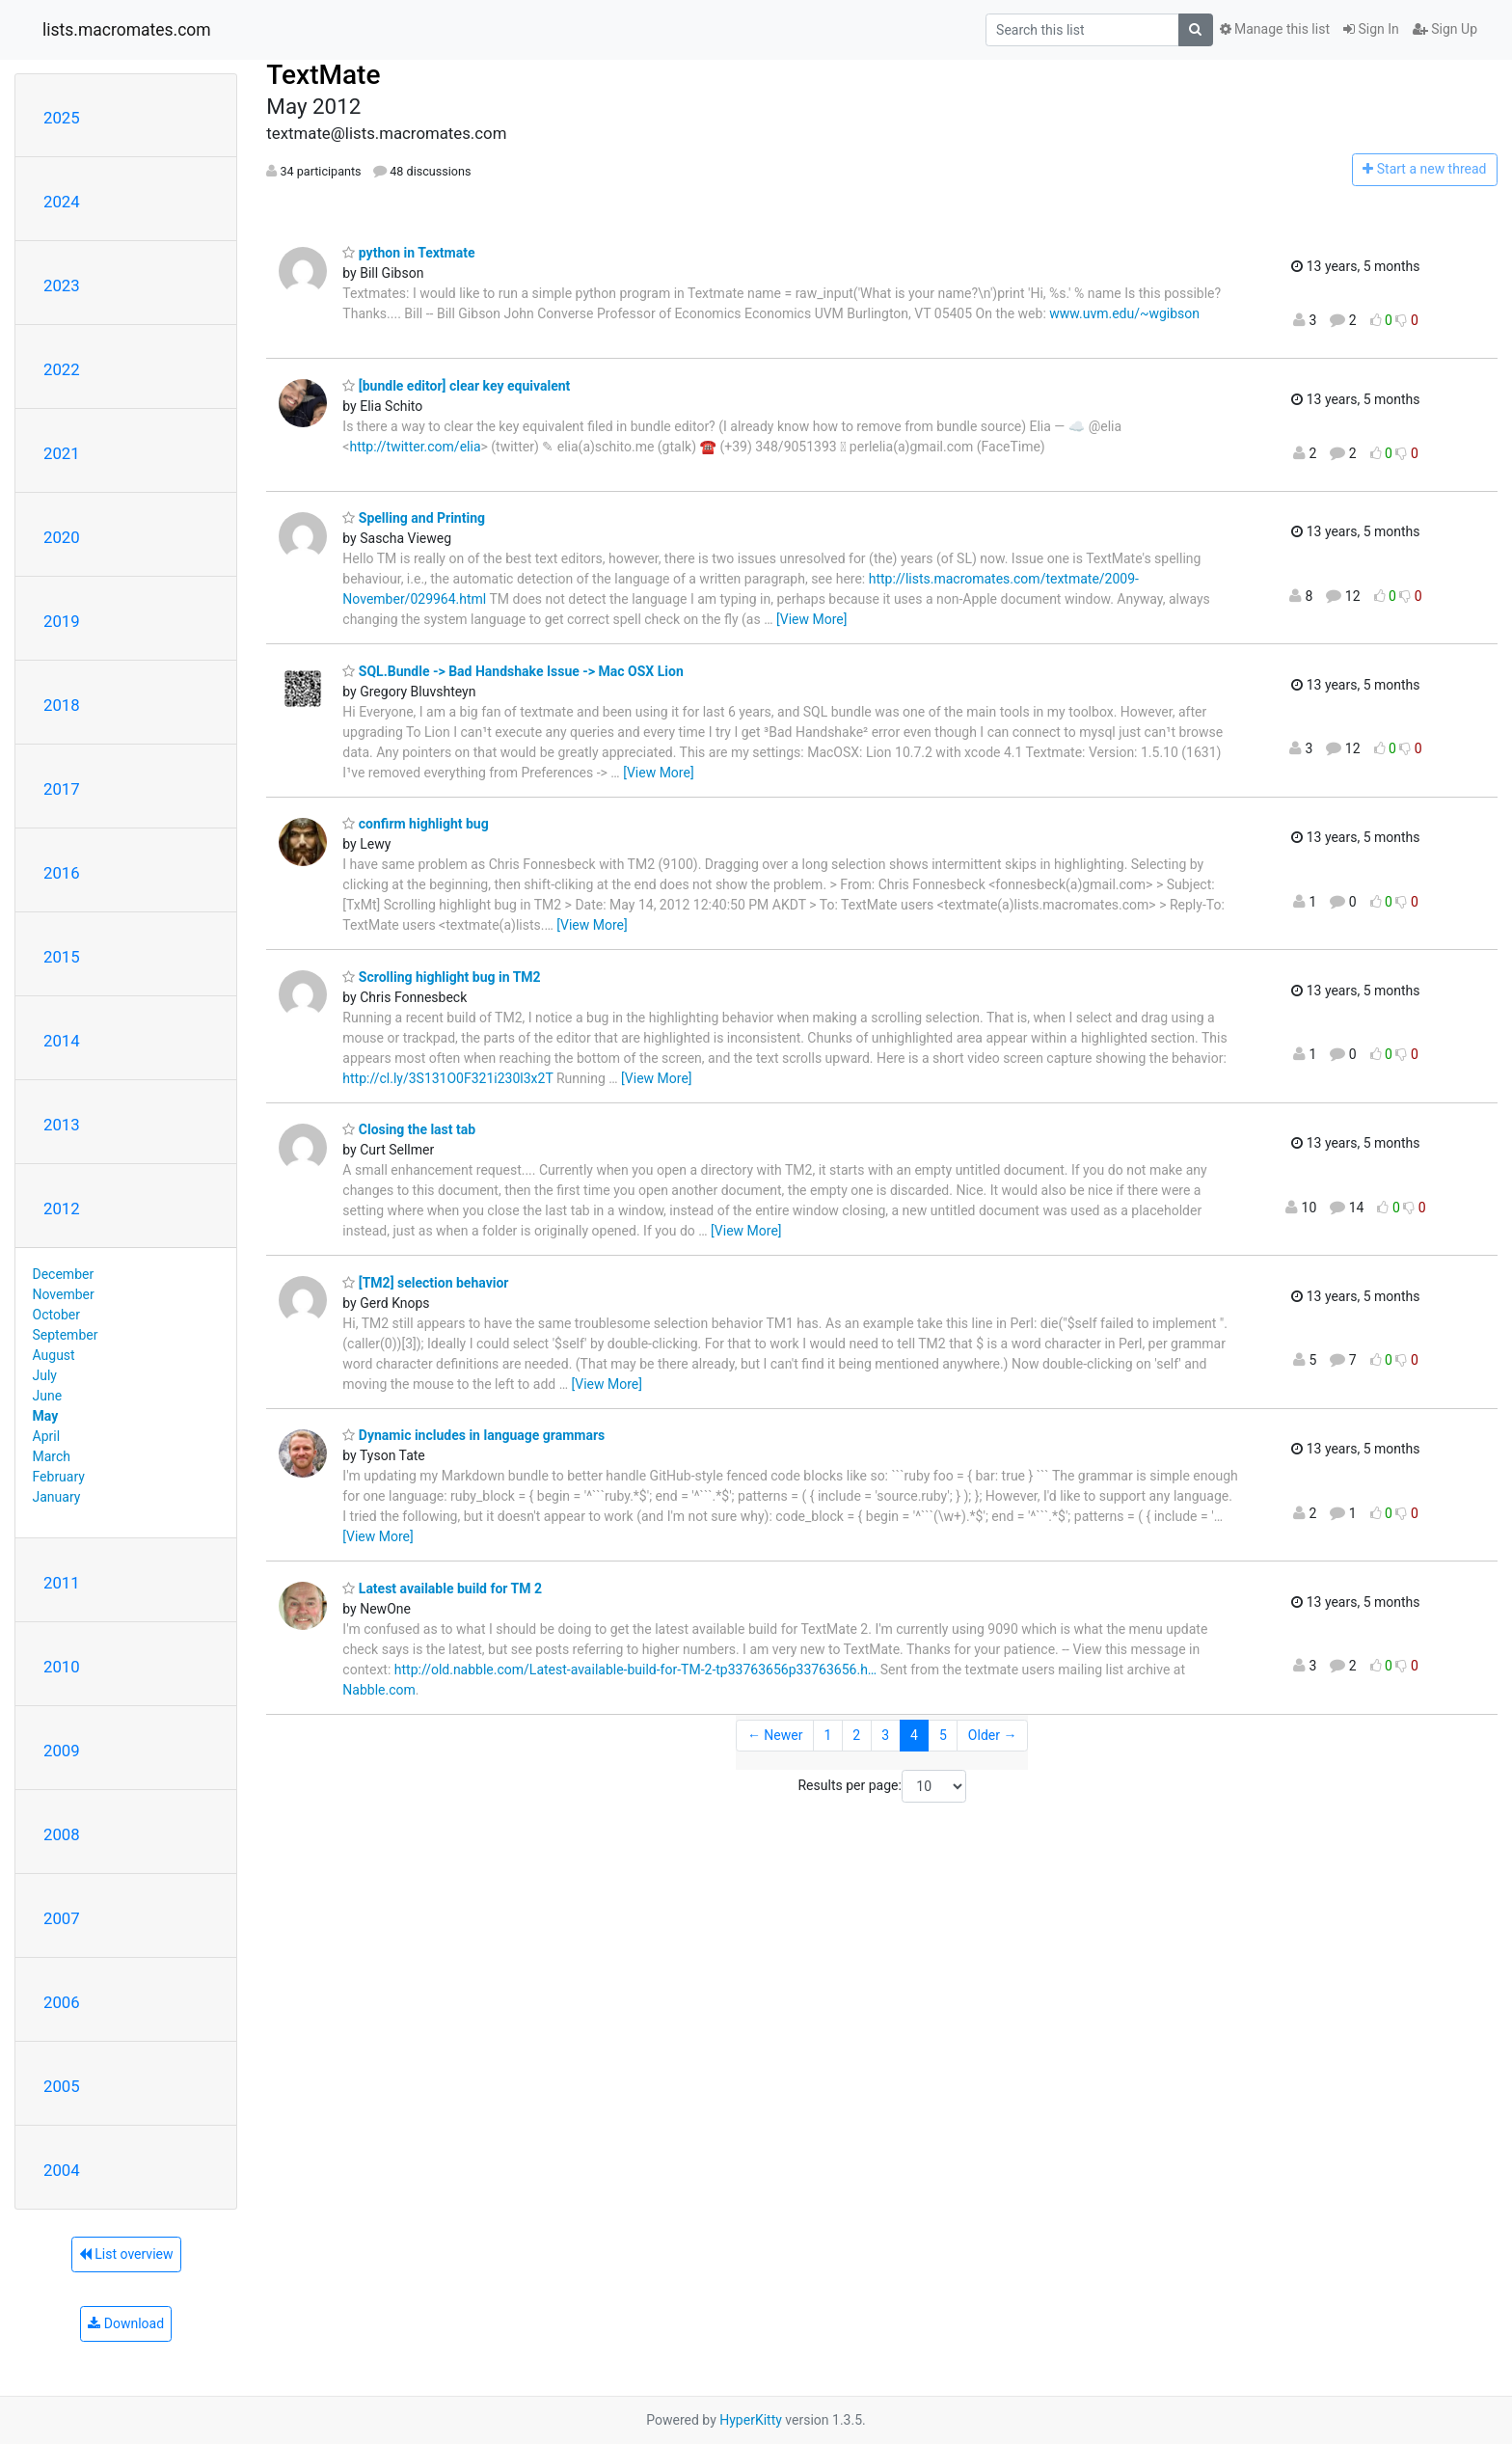 This screenshot has height=2444, width=1512. What do you see at coordinates (48, 1395) in the screenshot?
I see `June` at bounding box center [48, 1395].